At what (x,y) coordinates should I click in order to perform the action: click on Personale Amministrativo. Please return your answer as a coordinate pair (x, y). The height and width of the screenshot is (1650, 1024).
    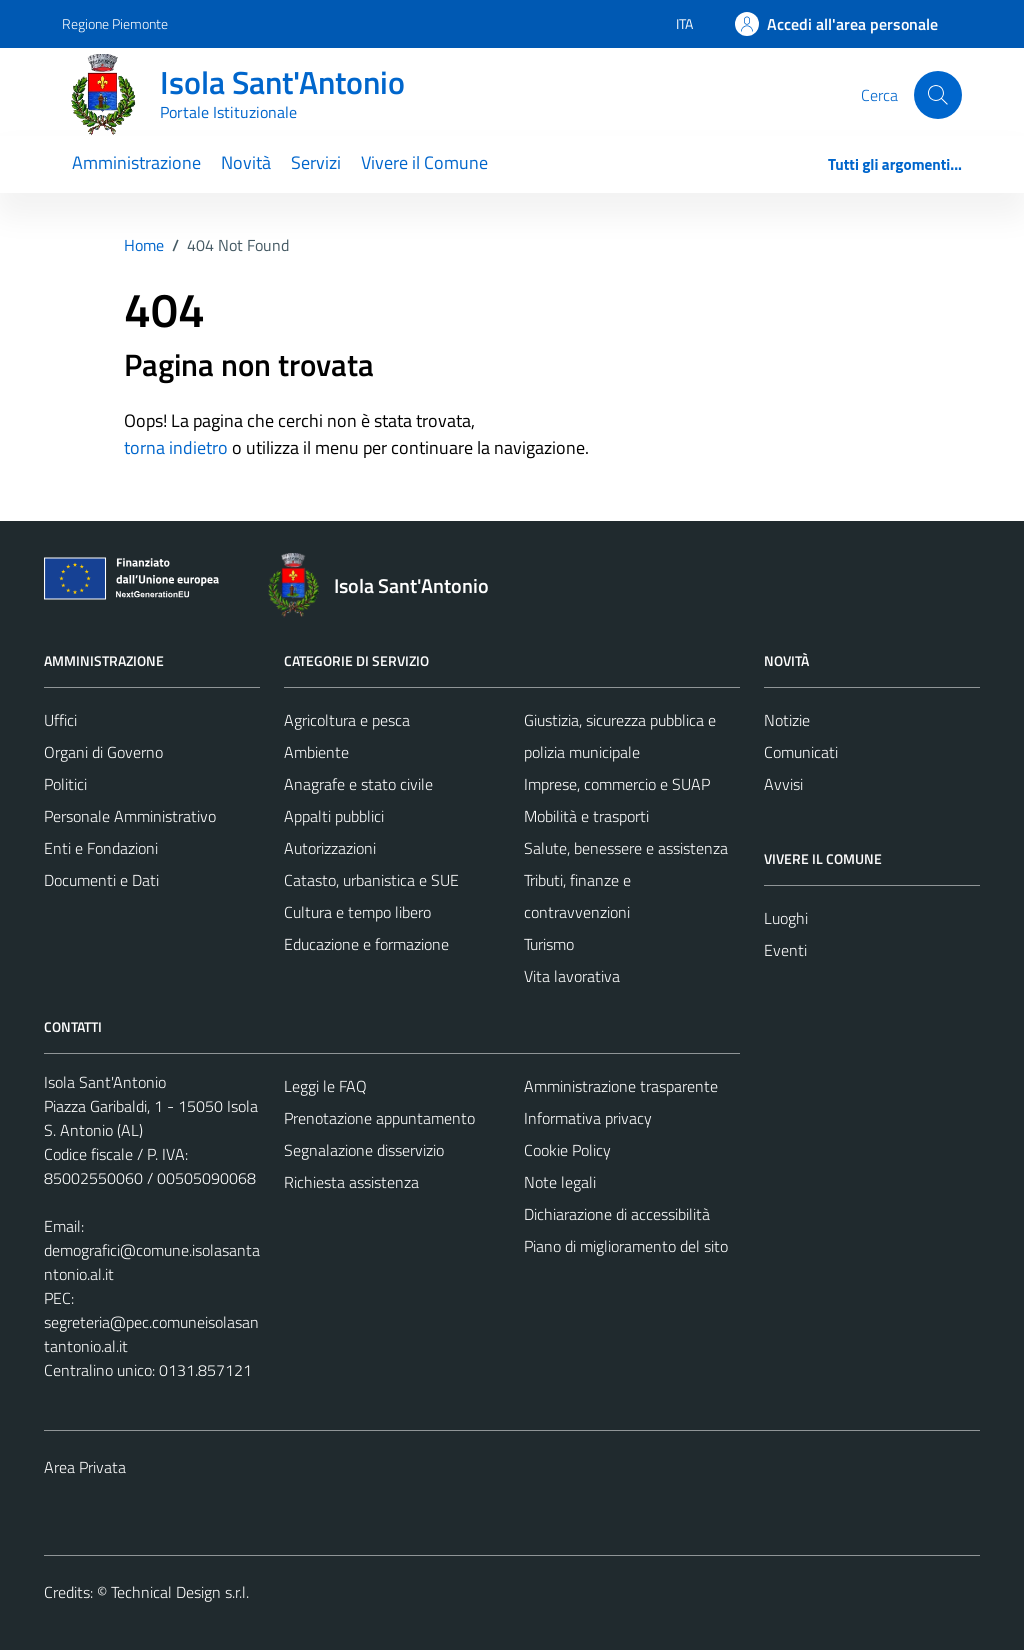
    Looking at the image, I should click on (130, 816).